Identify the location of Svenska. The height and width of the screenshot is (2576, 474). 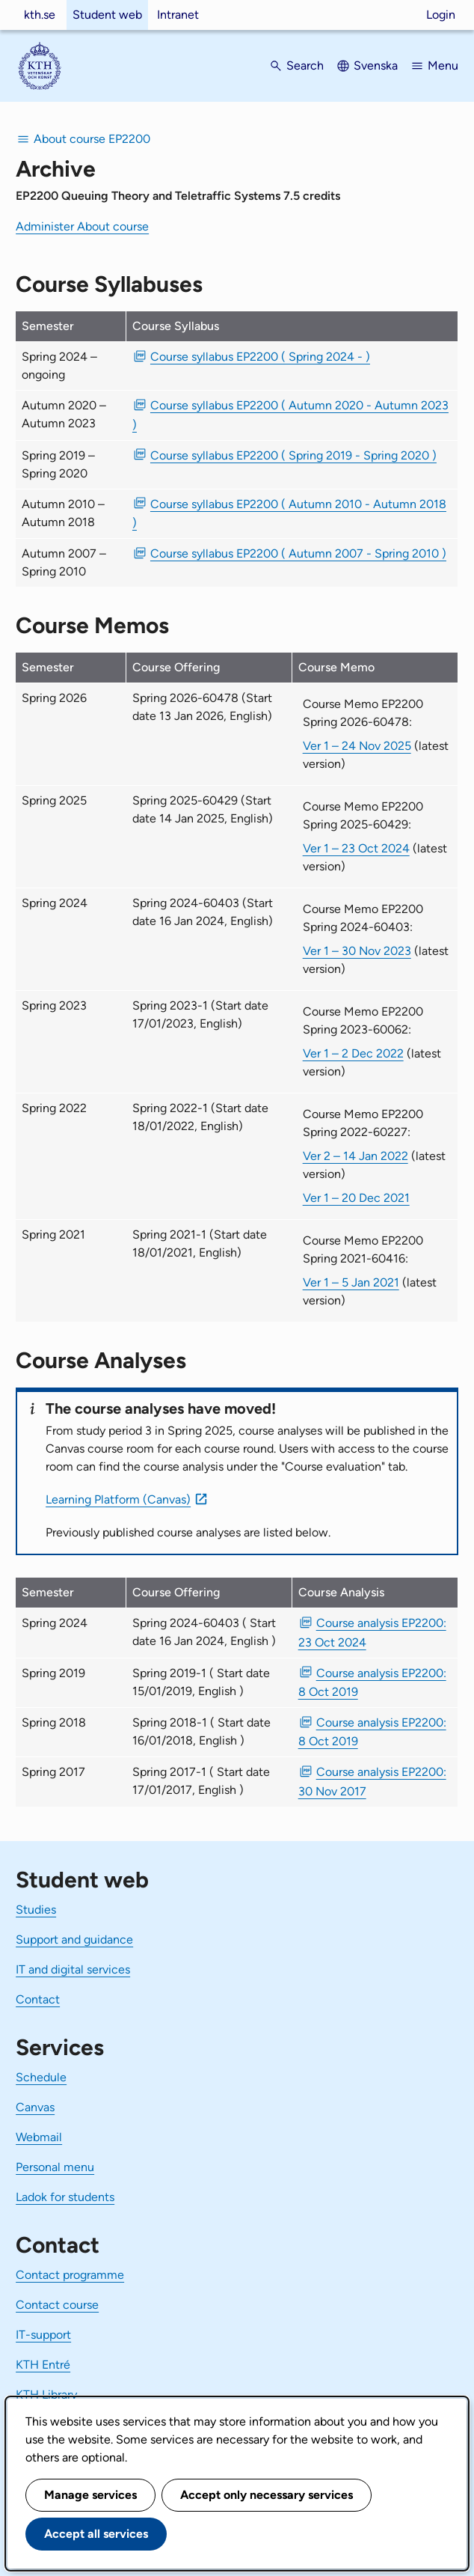
(376, 65).